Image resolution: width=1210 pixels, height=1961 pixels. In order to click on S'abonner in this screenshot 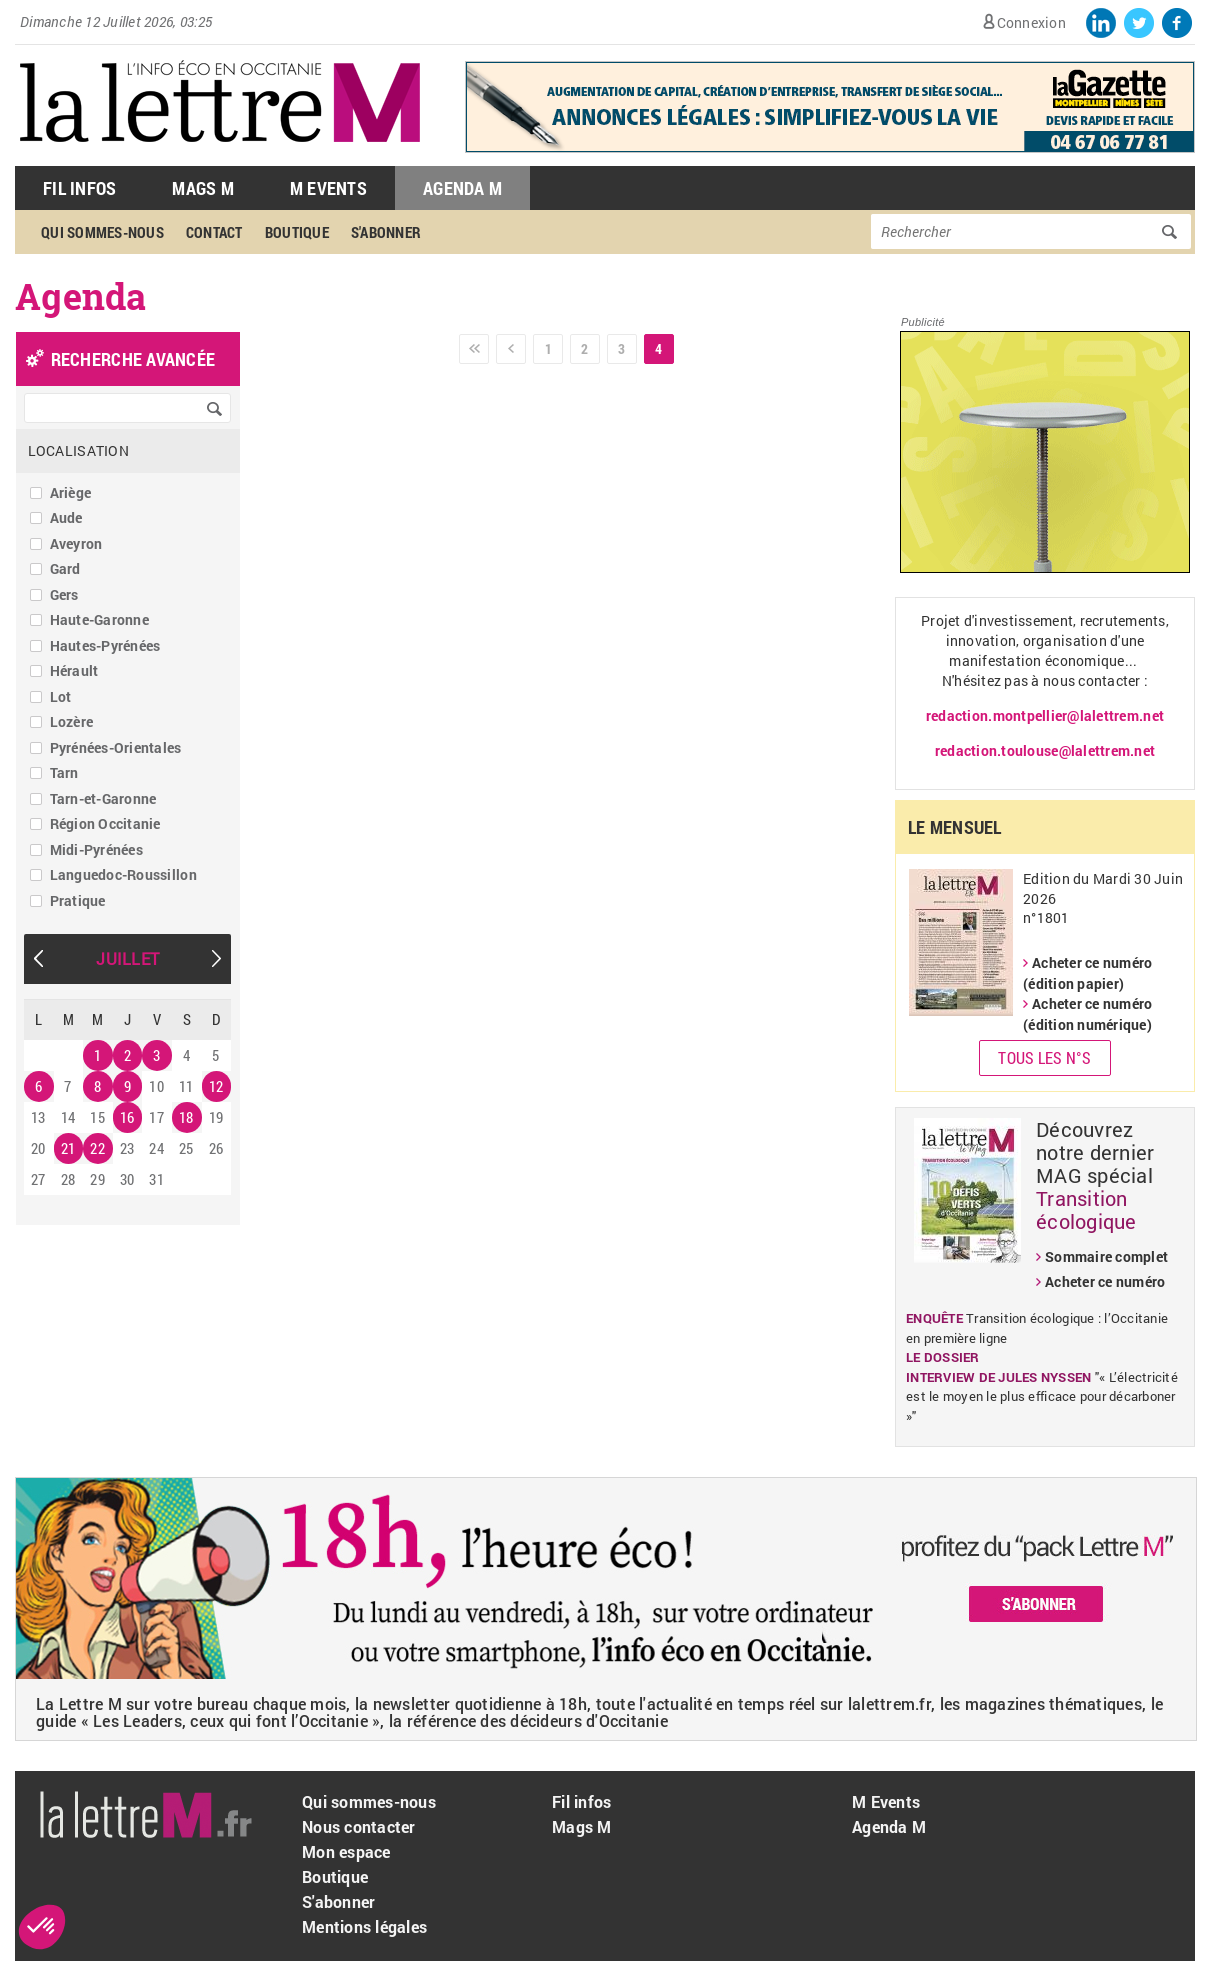, I will do `click(386, 232)`.